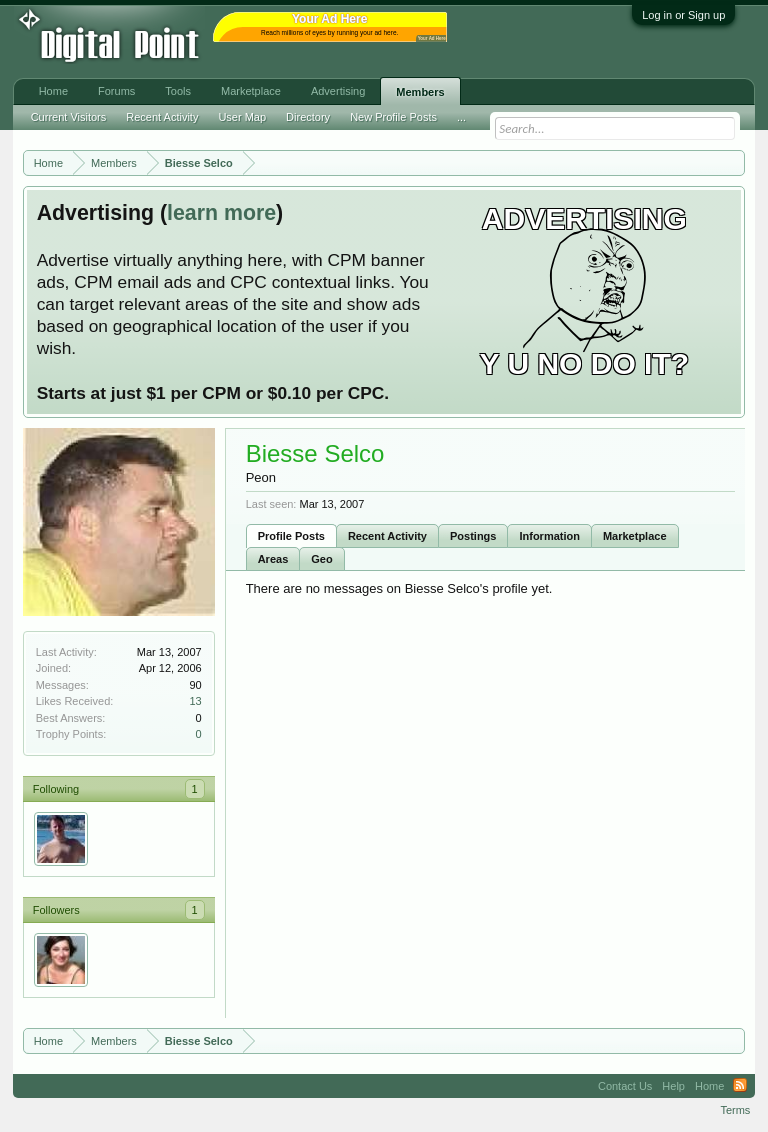 Image resolution: width=768 pixels, height=1132 pixels. Describe the element at coordinates (178, 91) in the screenshot. I see `Tools` at that location.